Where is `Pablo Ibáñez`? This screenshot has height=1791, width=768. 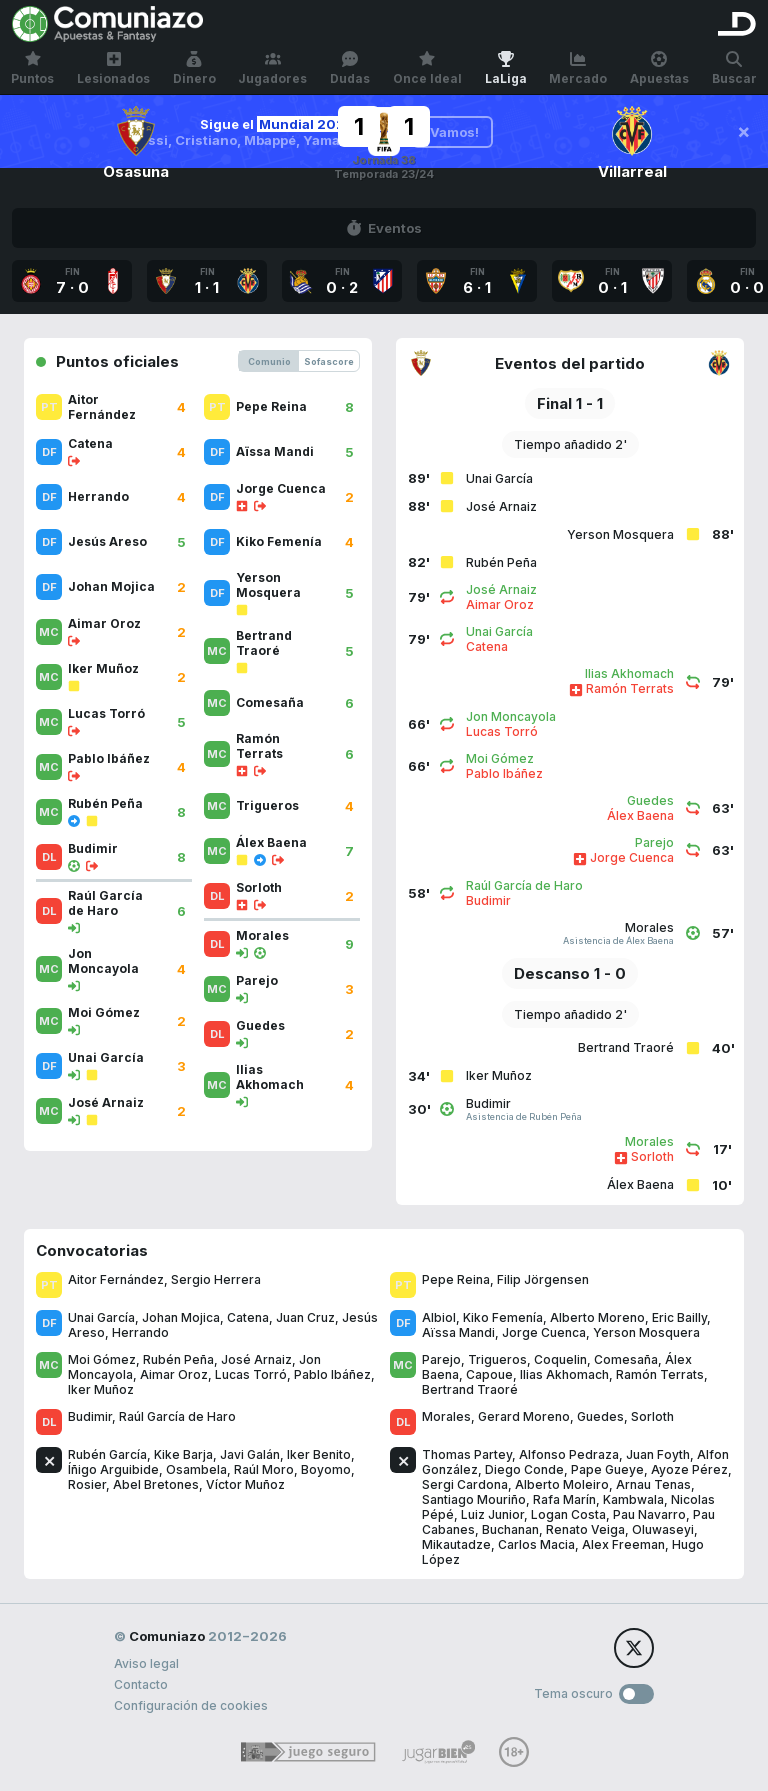 Pablo Ibáñez is located at coordinates (332, 1374).